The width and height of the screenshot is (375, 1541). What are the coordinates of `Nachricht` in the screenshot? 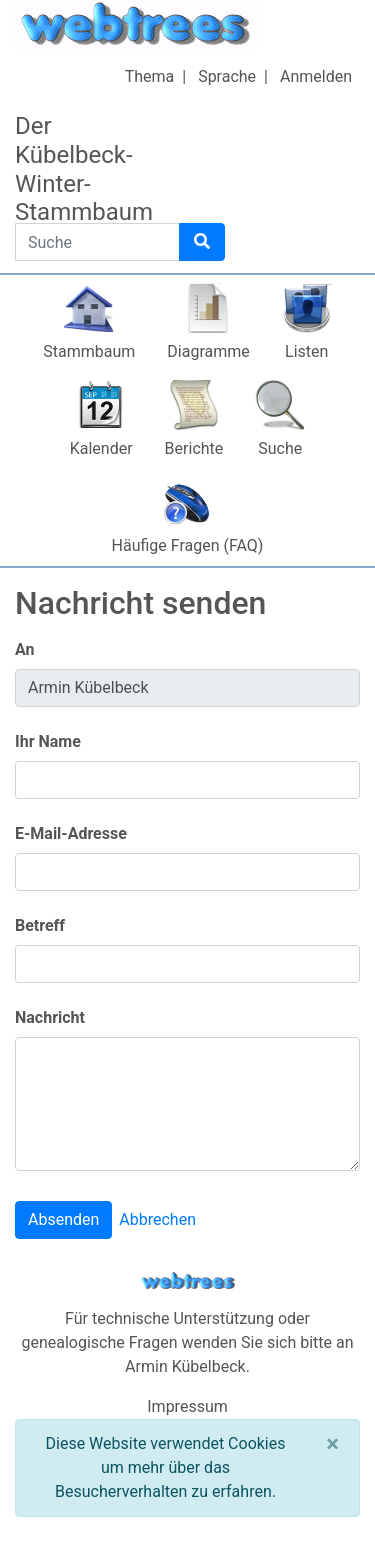 It's located at (50, 1017).